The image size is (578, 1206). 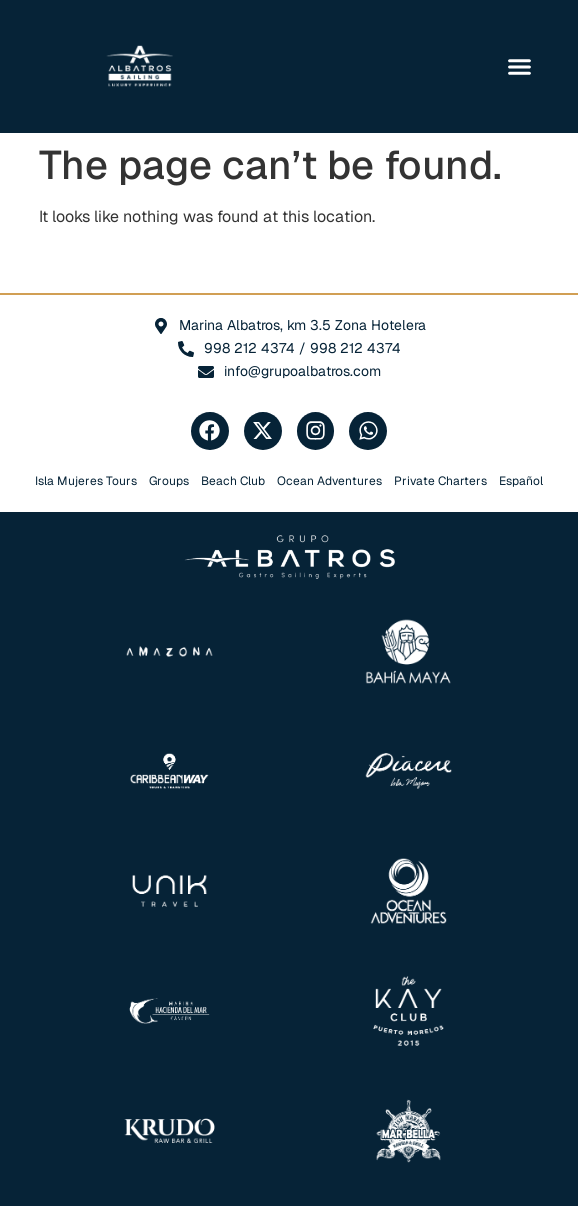 I want to click on [button], so click(x=520, y=67).